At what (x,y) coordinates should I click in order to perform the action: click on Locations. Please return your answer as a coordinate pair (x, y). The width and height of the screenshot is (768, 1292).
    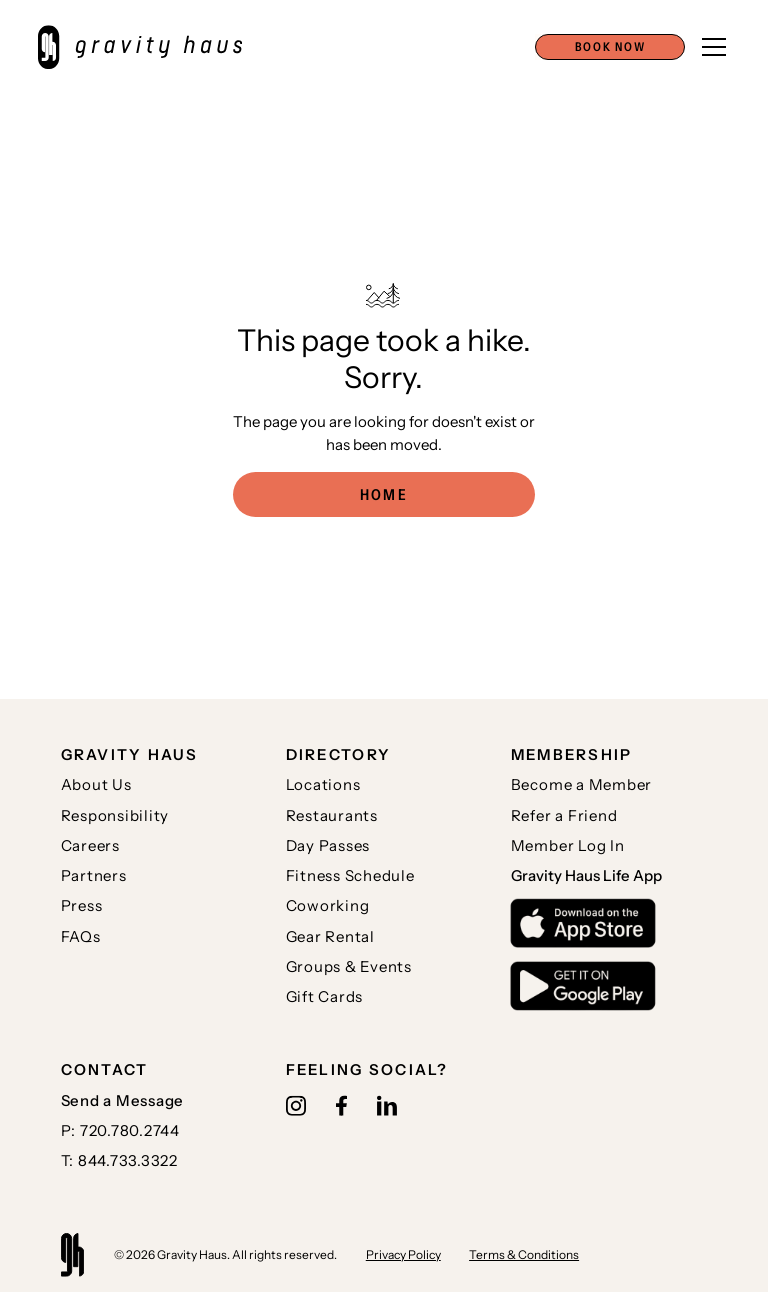
    Looking at the image, I should click on (323, 784).